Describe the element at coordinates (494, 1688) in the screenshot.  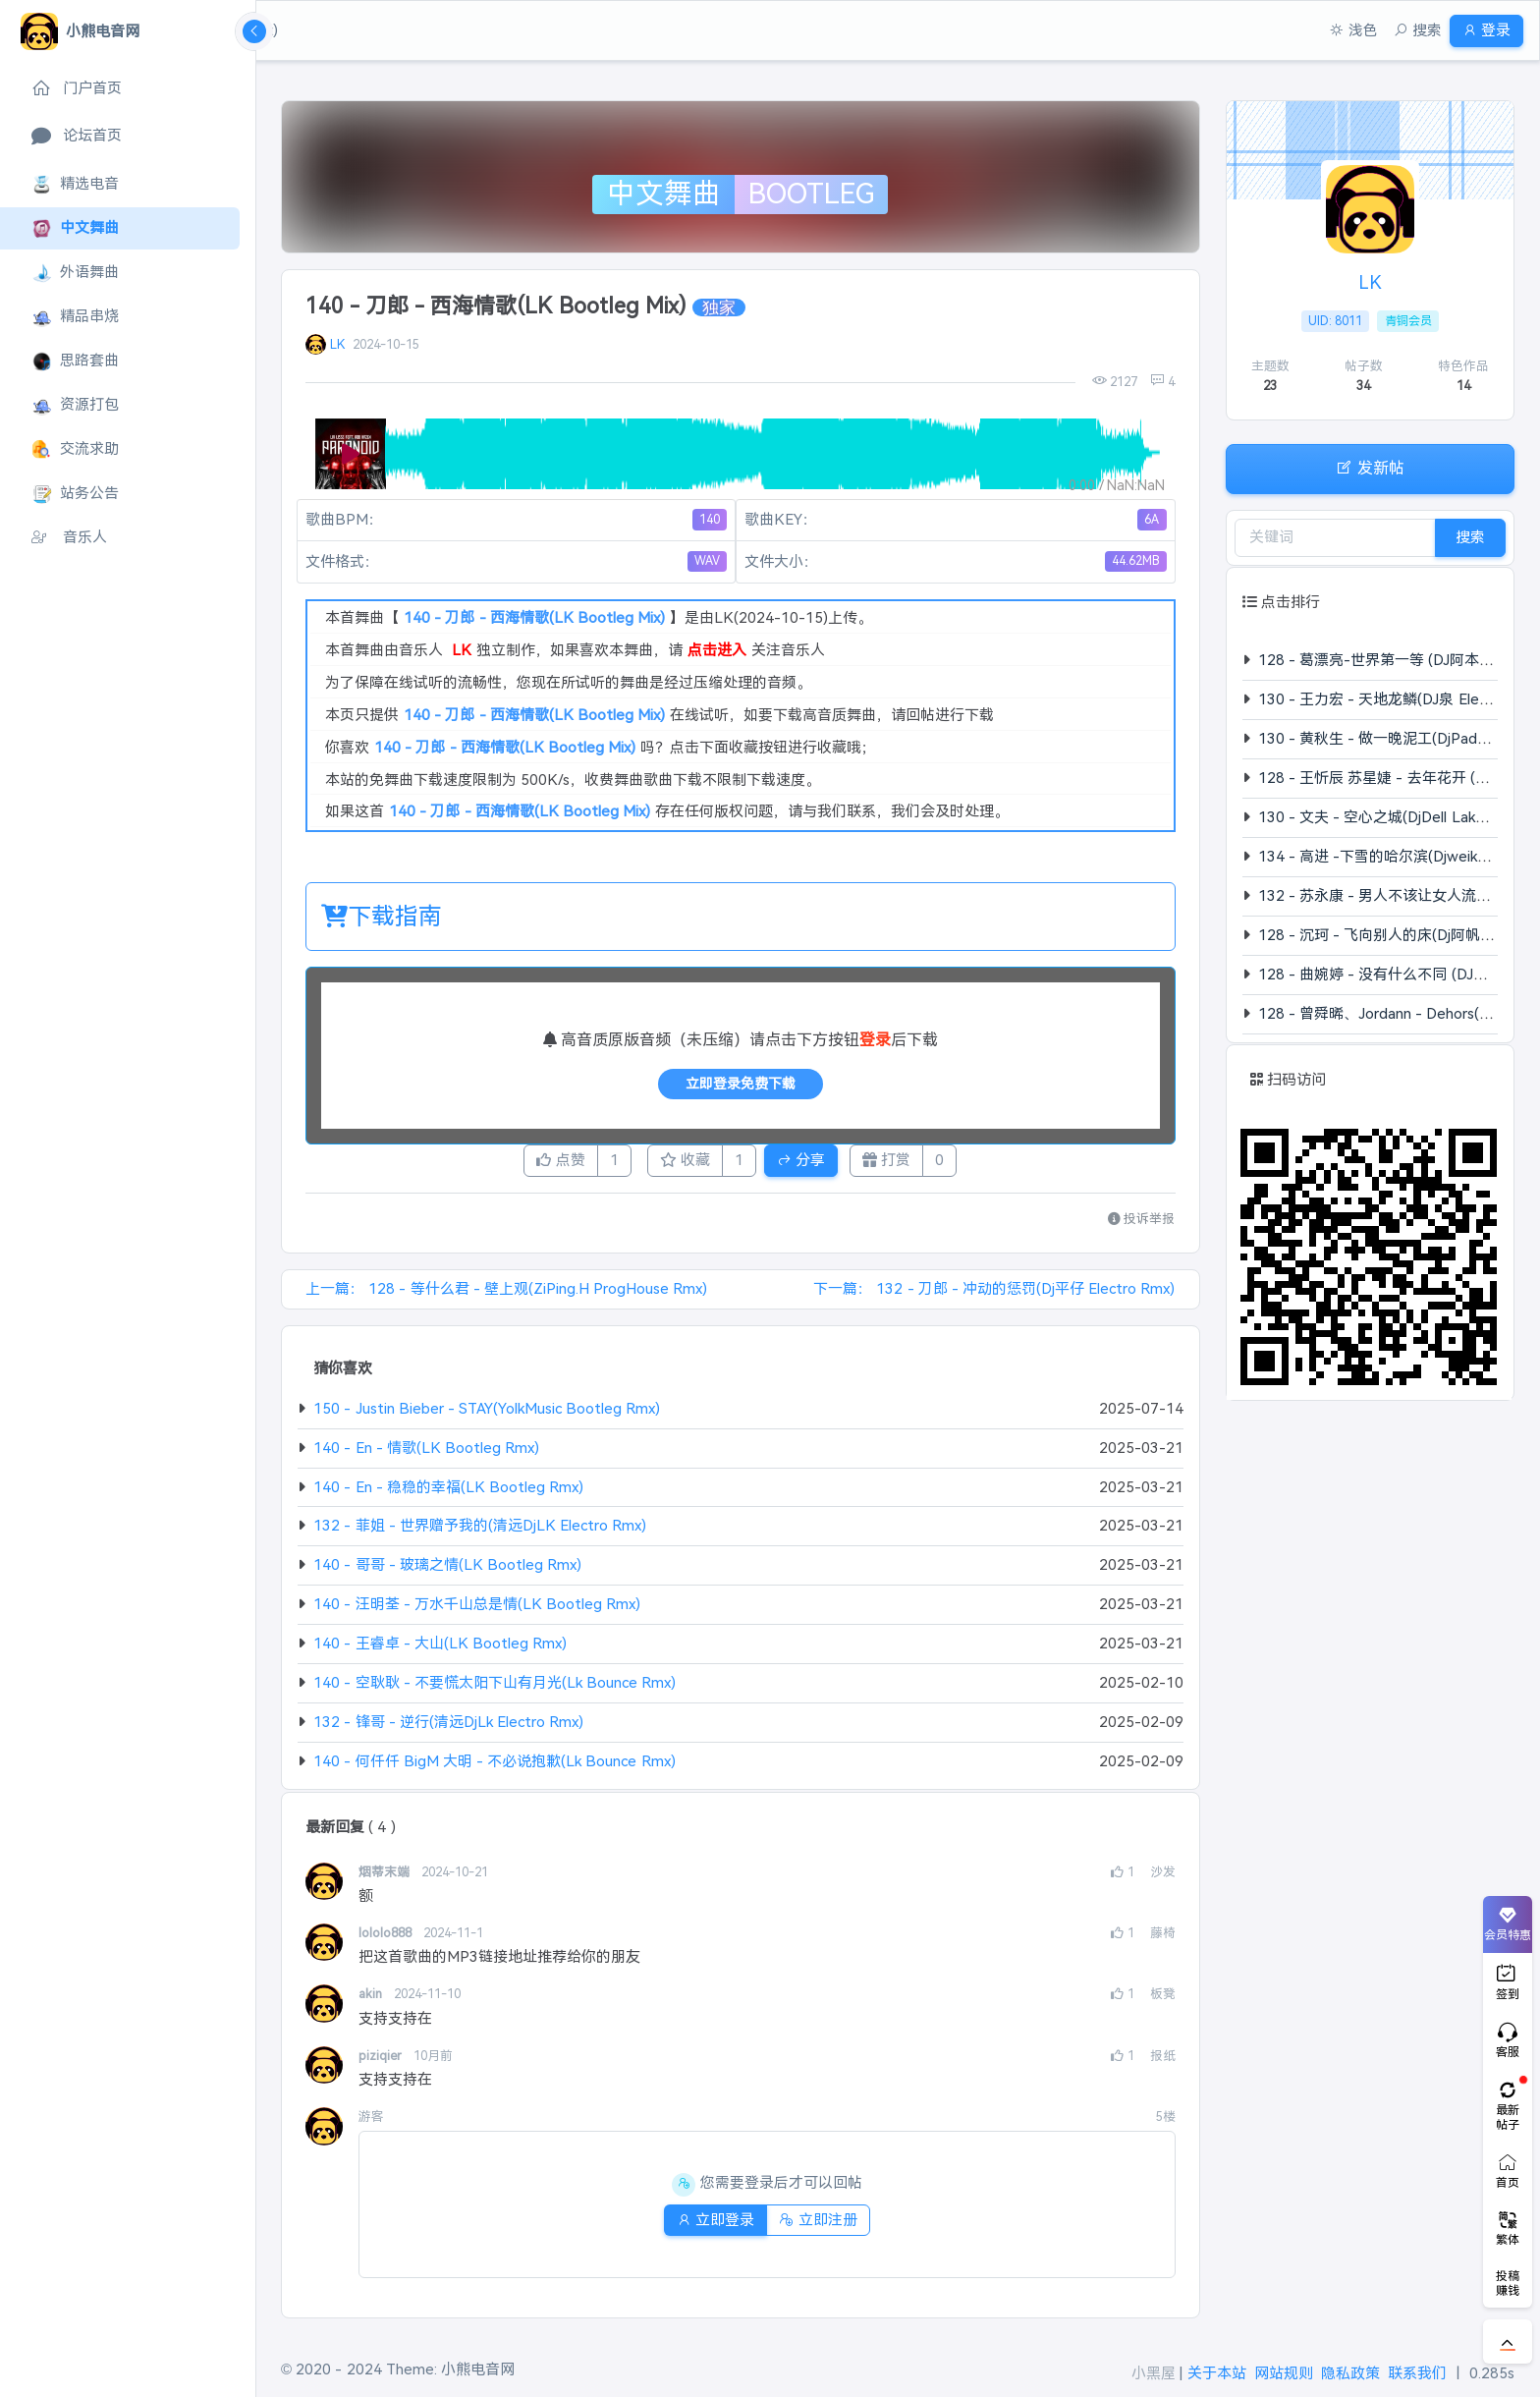
I see `140 - 空耿耿 - 不要慌太阳下山有月光(Lk Bounce Rmx)` at that location.